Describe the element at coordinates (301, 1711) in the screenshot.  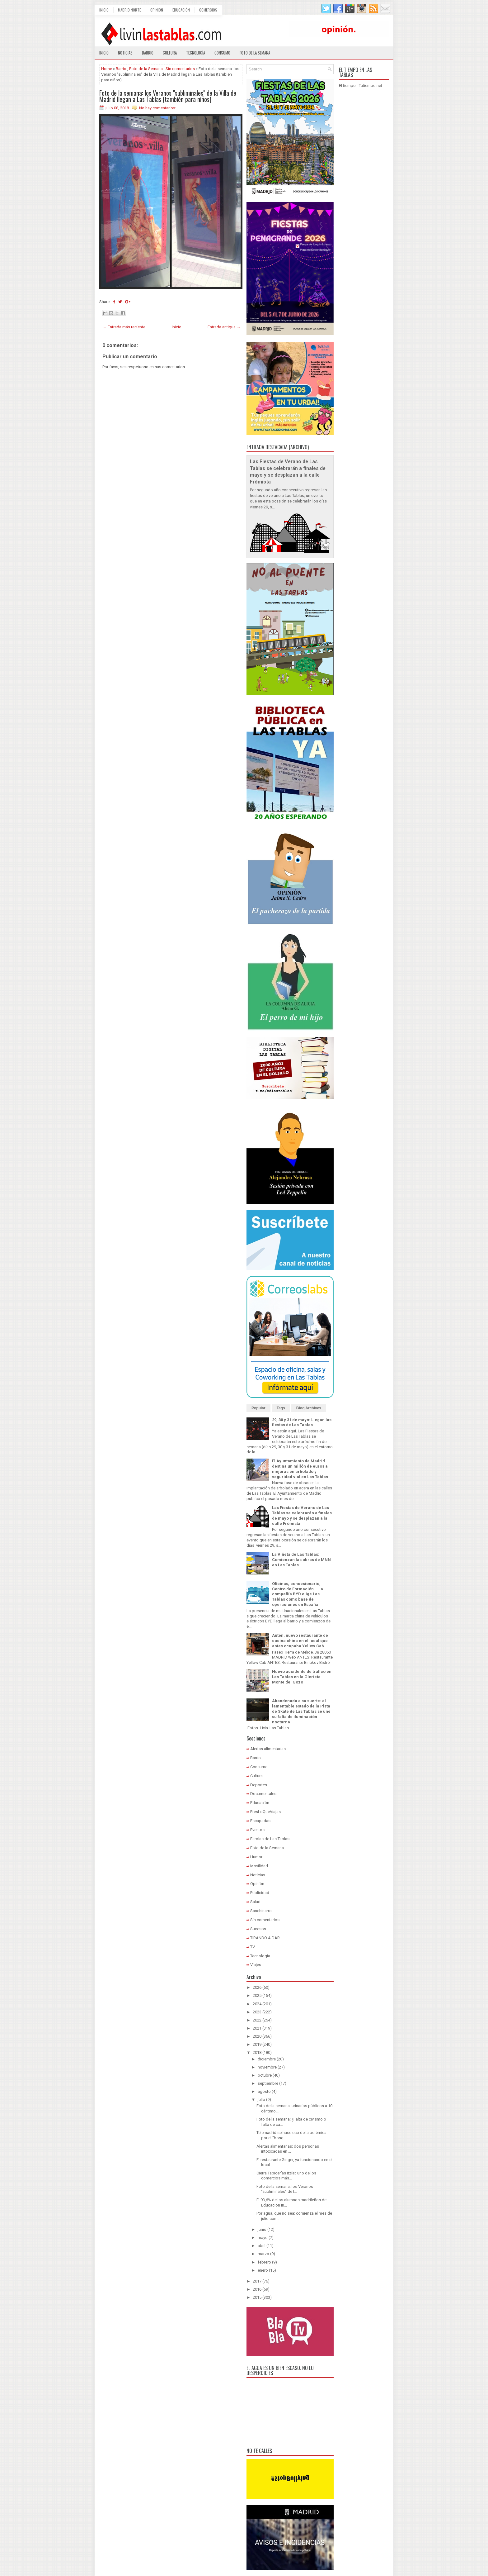
I see `Abandonada a su suerte: al lamentable estado de la Pista de Skate de Las Tablas se une su falta de iluminación nocturna` at that location.